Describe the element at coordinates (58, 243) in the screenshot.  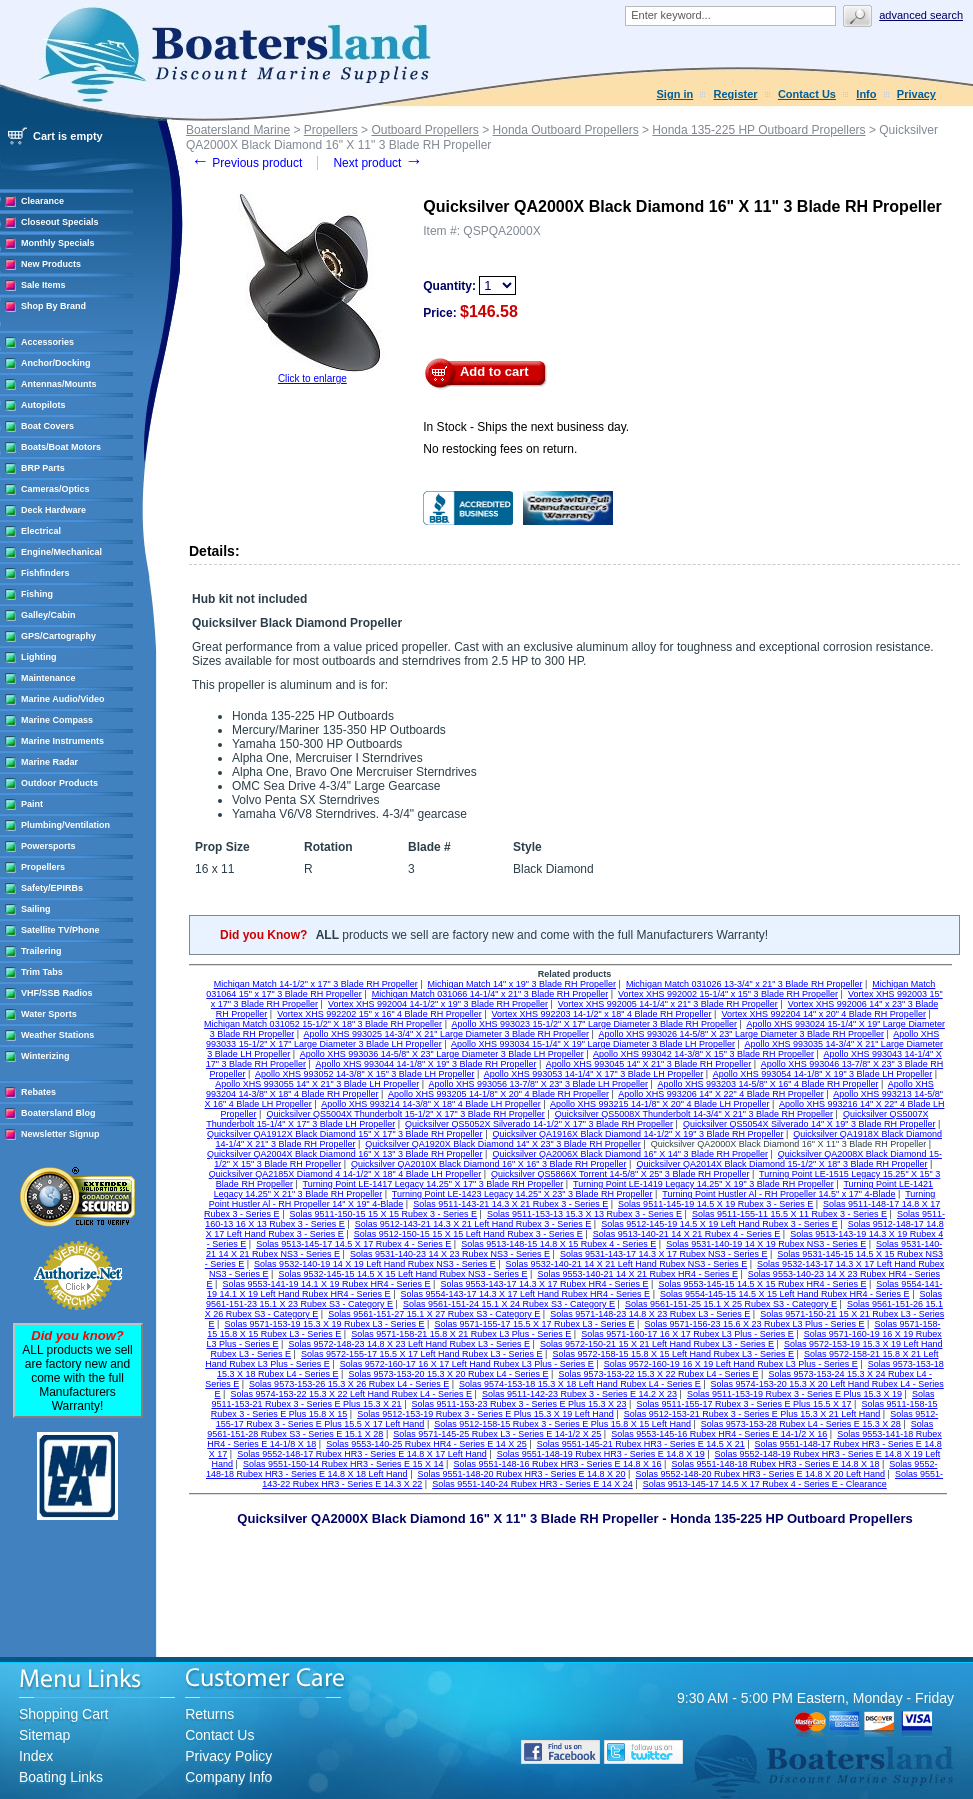
I see `Monthly Specials` at that location.